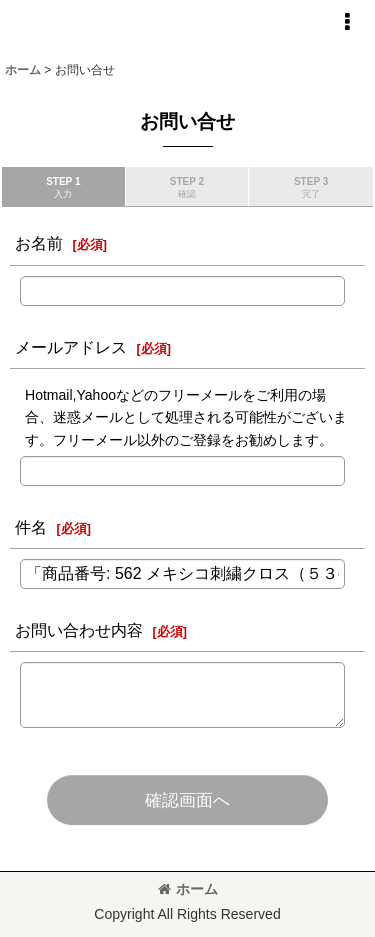  Describe the element at coordinates (347, 22) in the screenshot. I see `[button]` at that location.